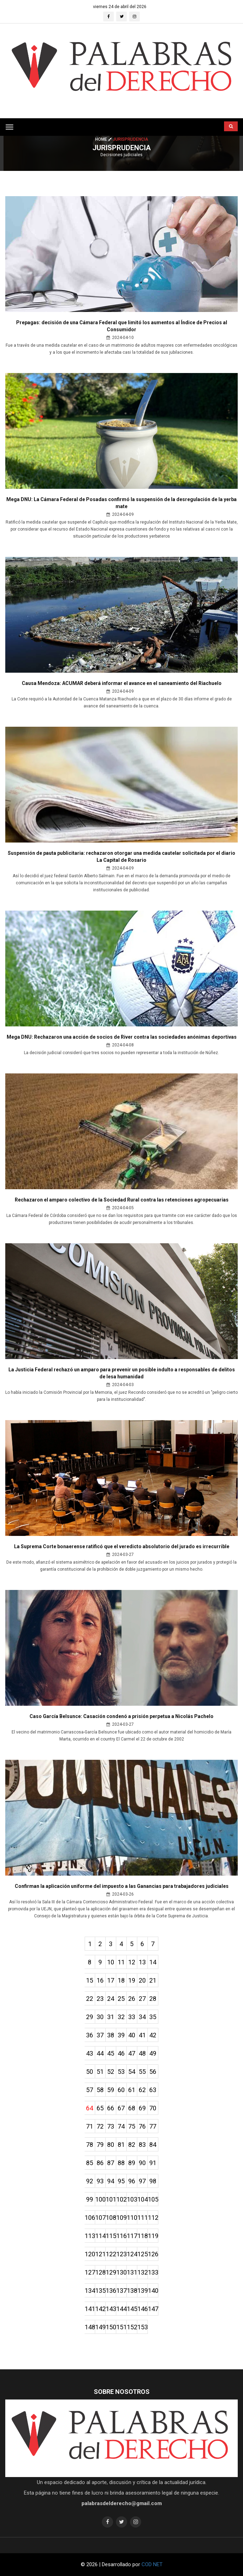 The width and height of the screenshot is (243, 2576). What do you see at coordinates (142, 1980) in the screenshot?
I see `20` at bounding box center [142, 1980].